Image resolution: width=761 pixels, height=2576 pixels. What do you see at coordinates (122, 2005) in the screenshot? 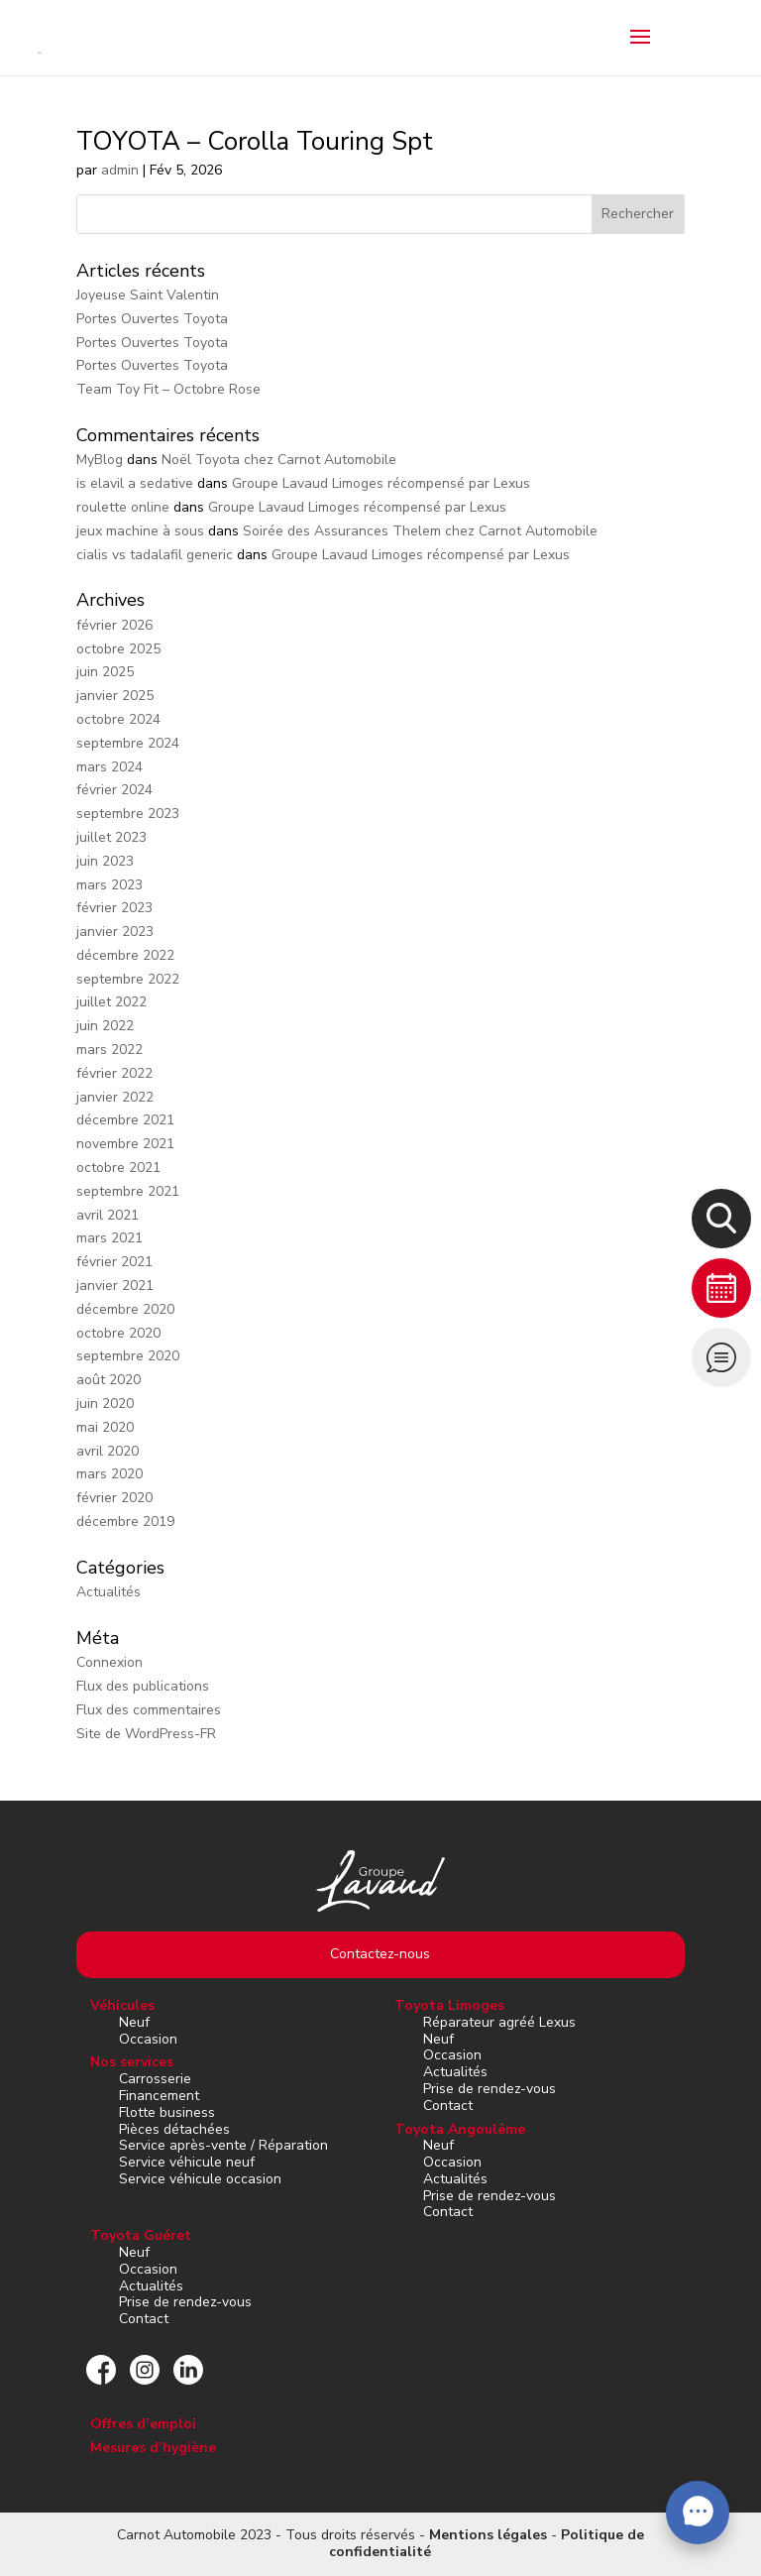
I see `Véhicules` at bounding box center [122, 2005].